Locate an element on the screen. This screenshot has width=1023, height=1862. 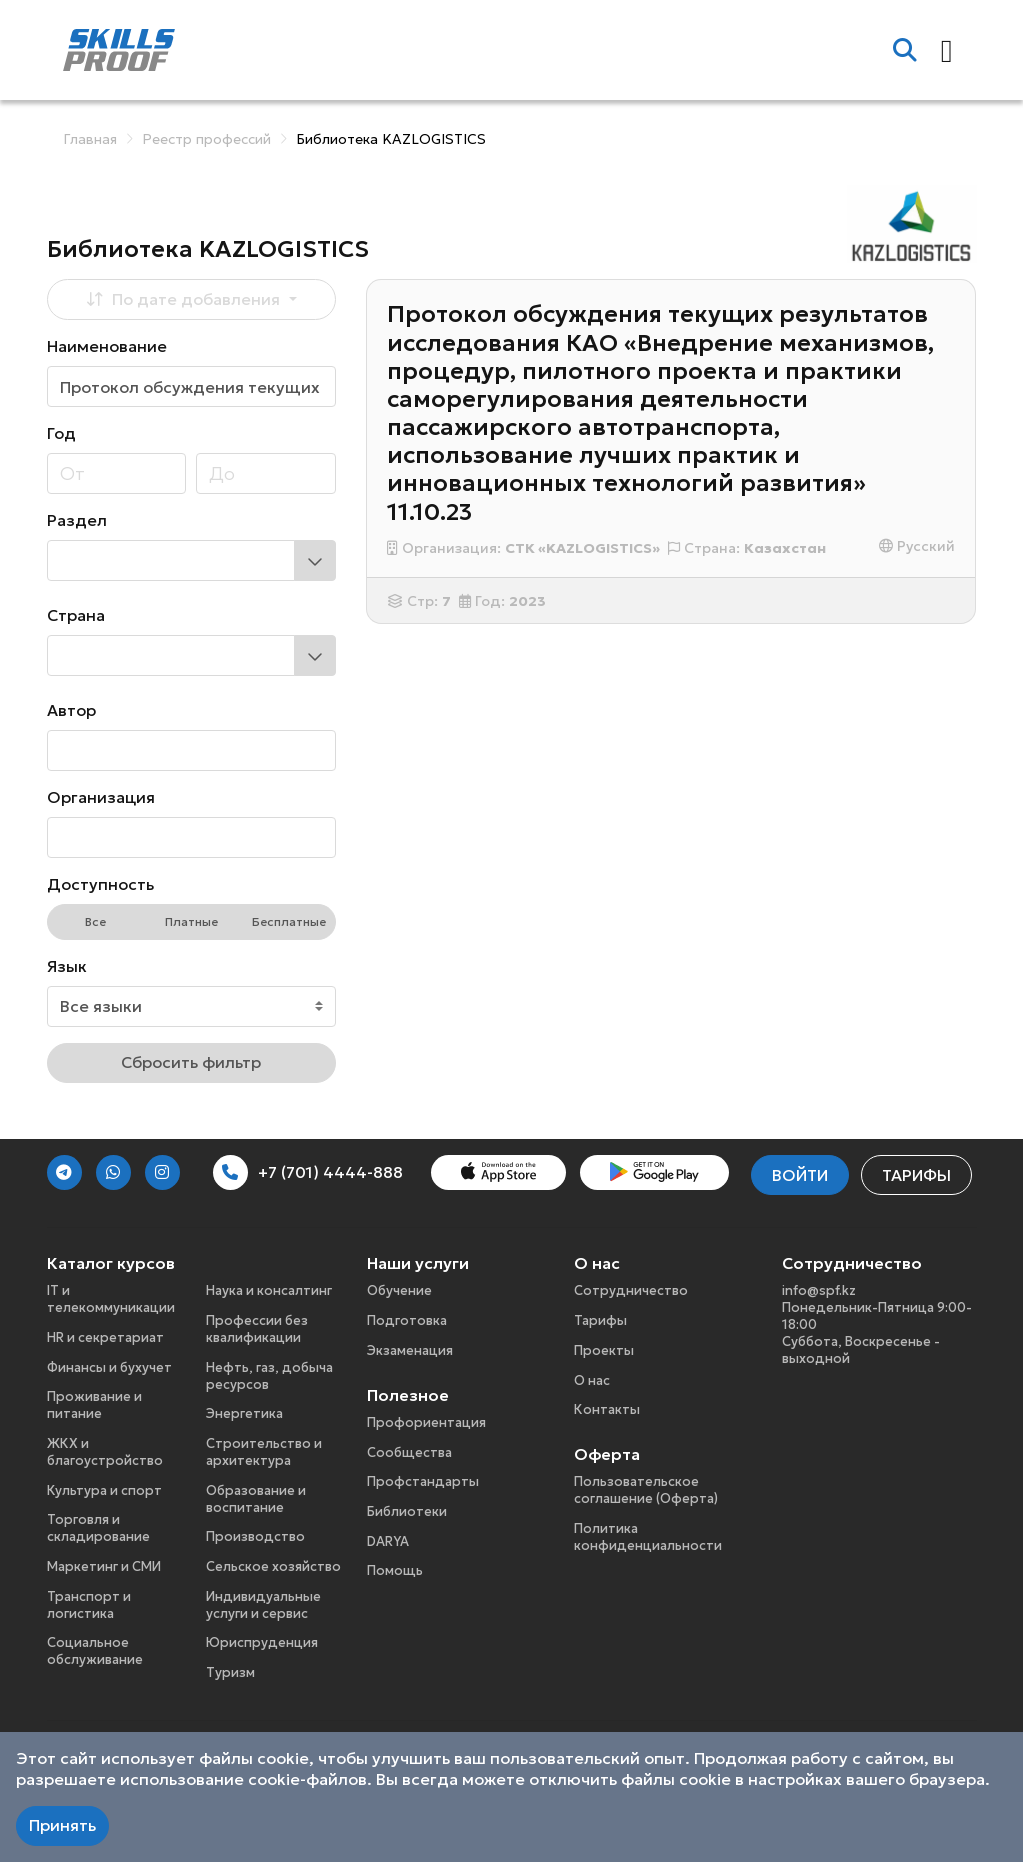
Контакты is located at coordinates (607, 1409).